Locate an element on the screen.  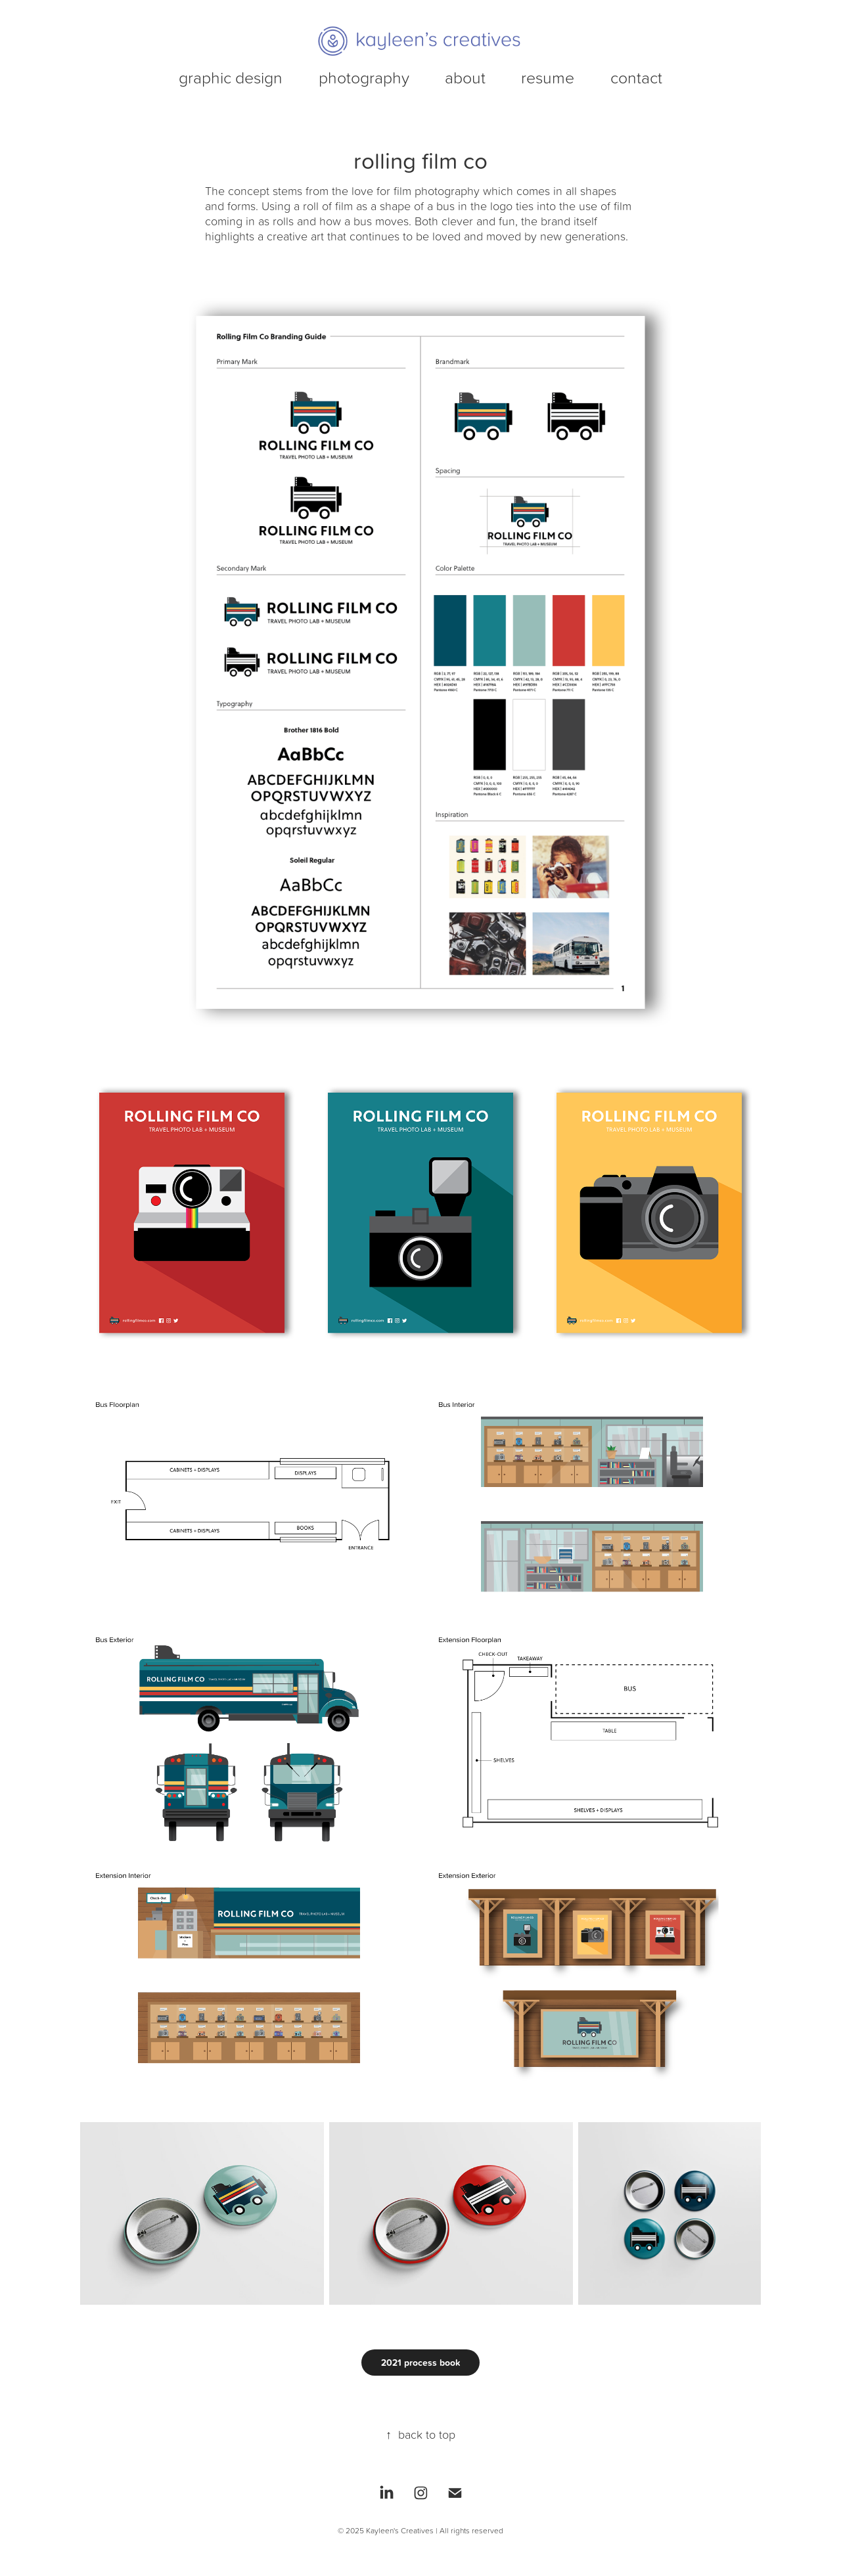
photography is located at coordinates (364, 77).